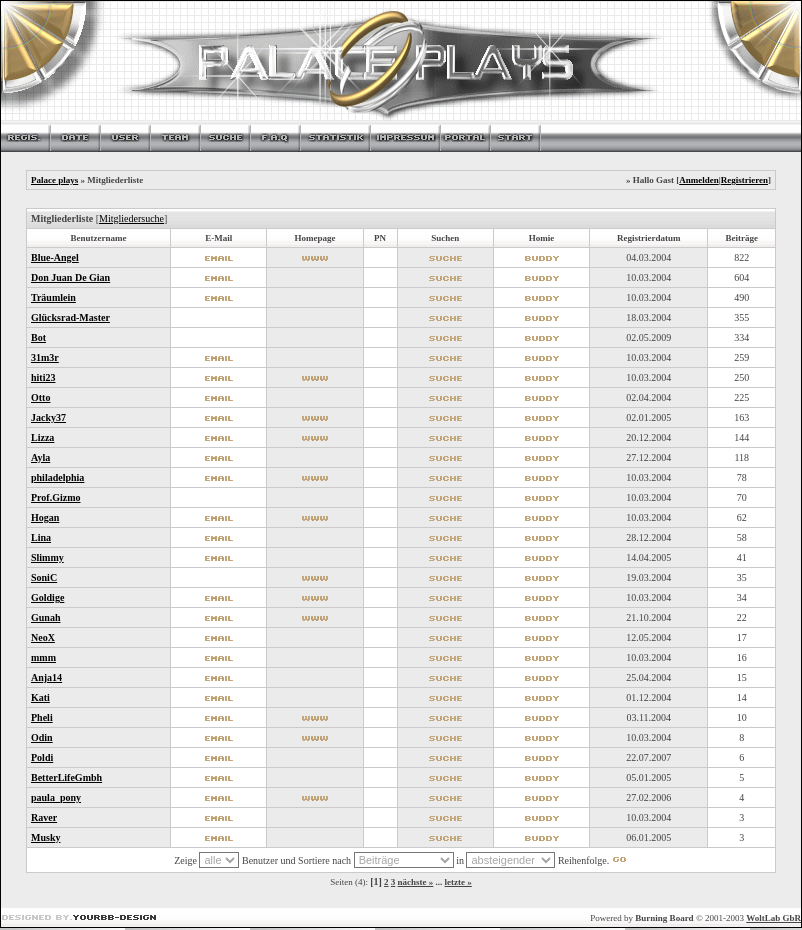 Image resolution: width=802 pixels, height=930 pixels. What do you see at coordinates (45, 517) in the screenshot?
I see `Hogan` at bounding box center [45, 517].